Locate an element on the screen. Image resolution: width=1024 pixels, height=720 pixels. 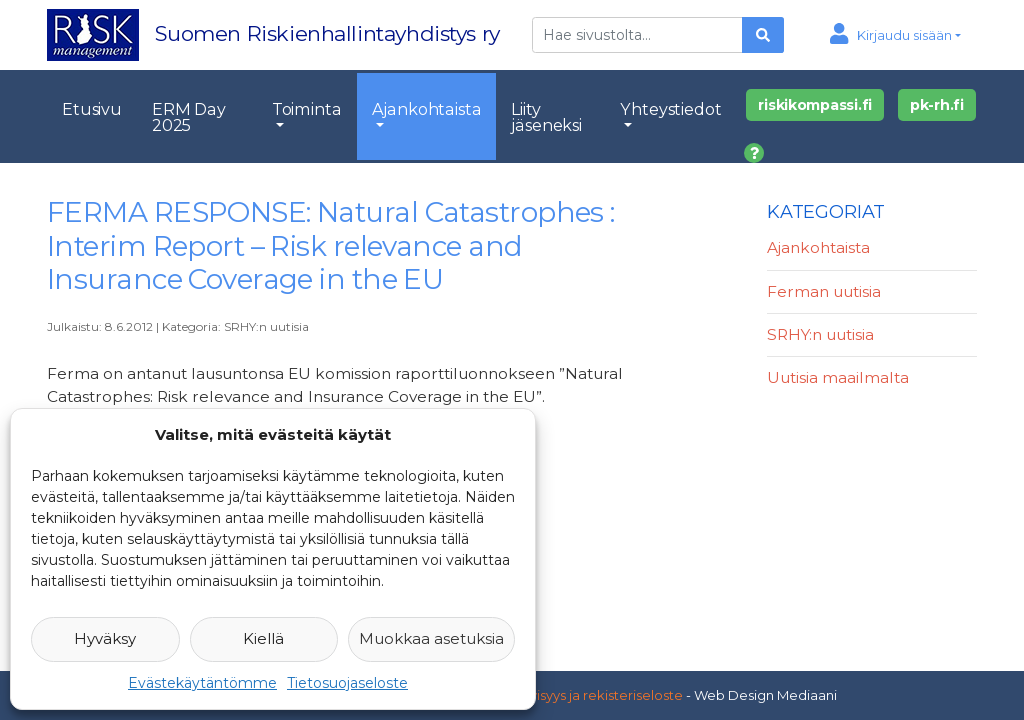
Toiminta is located at coordinates (307, 109).